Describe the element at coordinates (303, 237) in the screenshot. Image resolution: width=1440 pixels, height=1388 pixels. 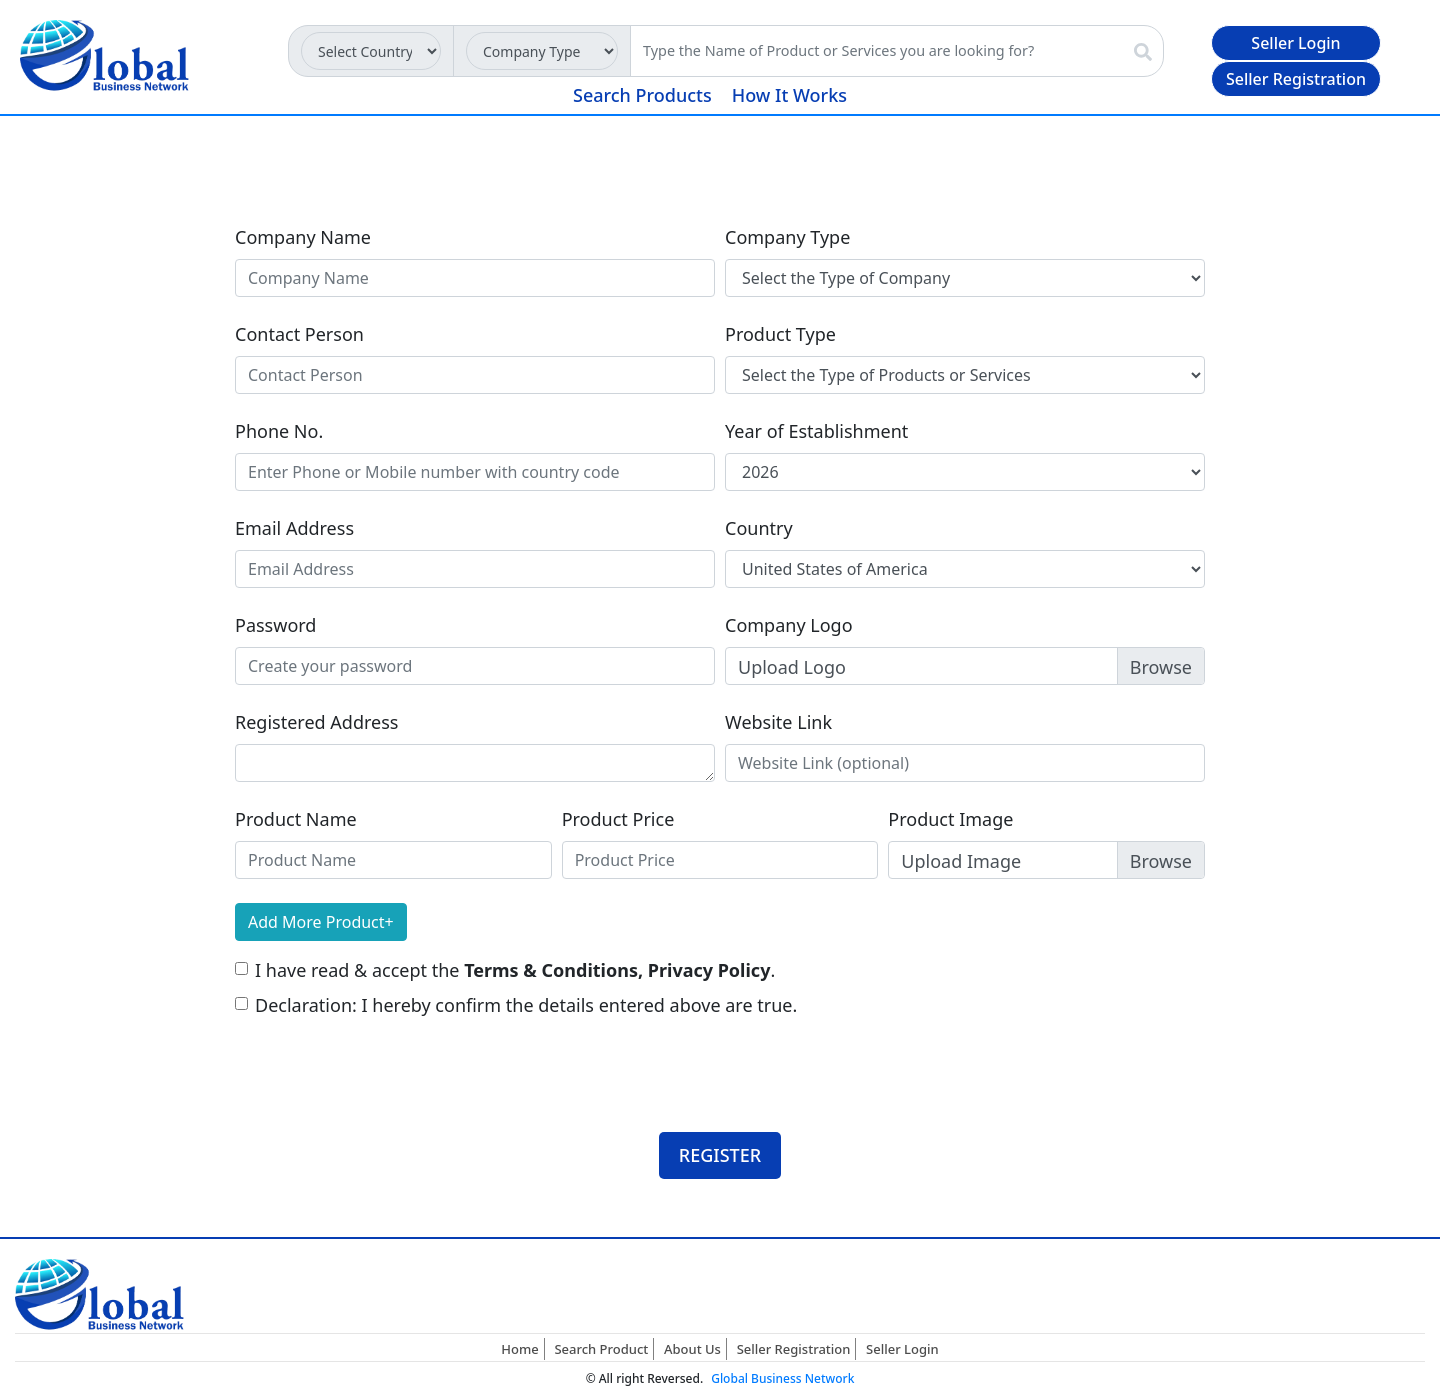
I see `Company Name` at that location.